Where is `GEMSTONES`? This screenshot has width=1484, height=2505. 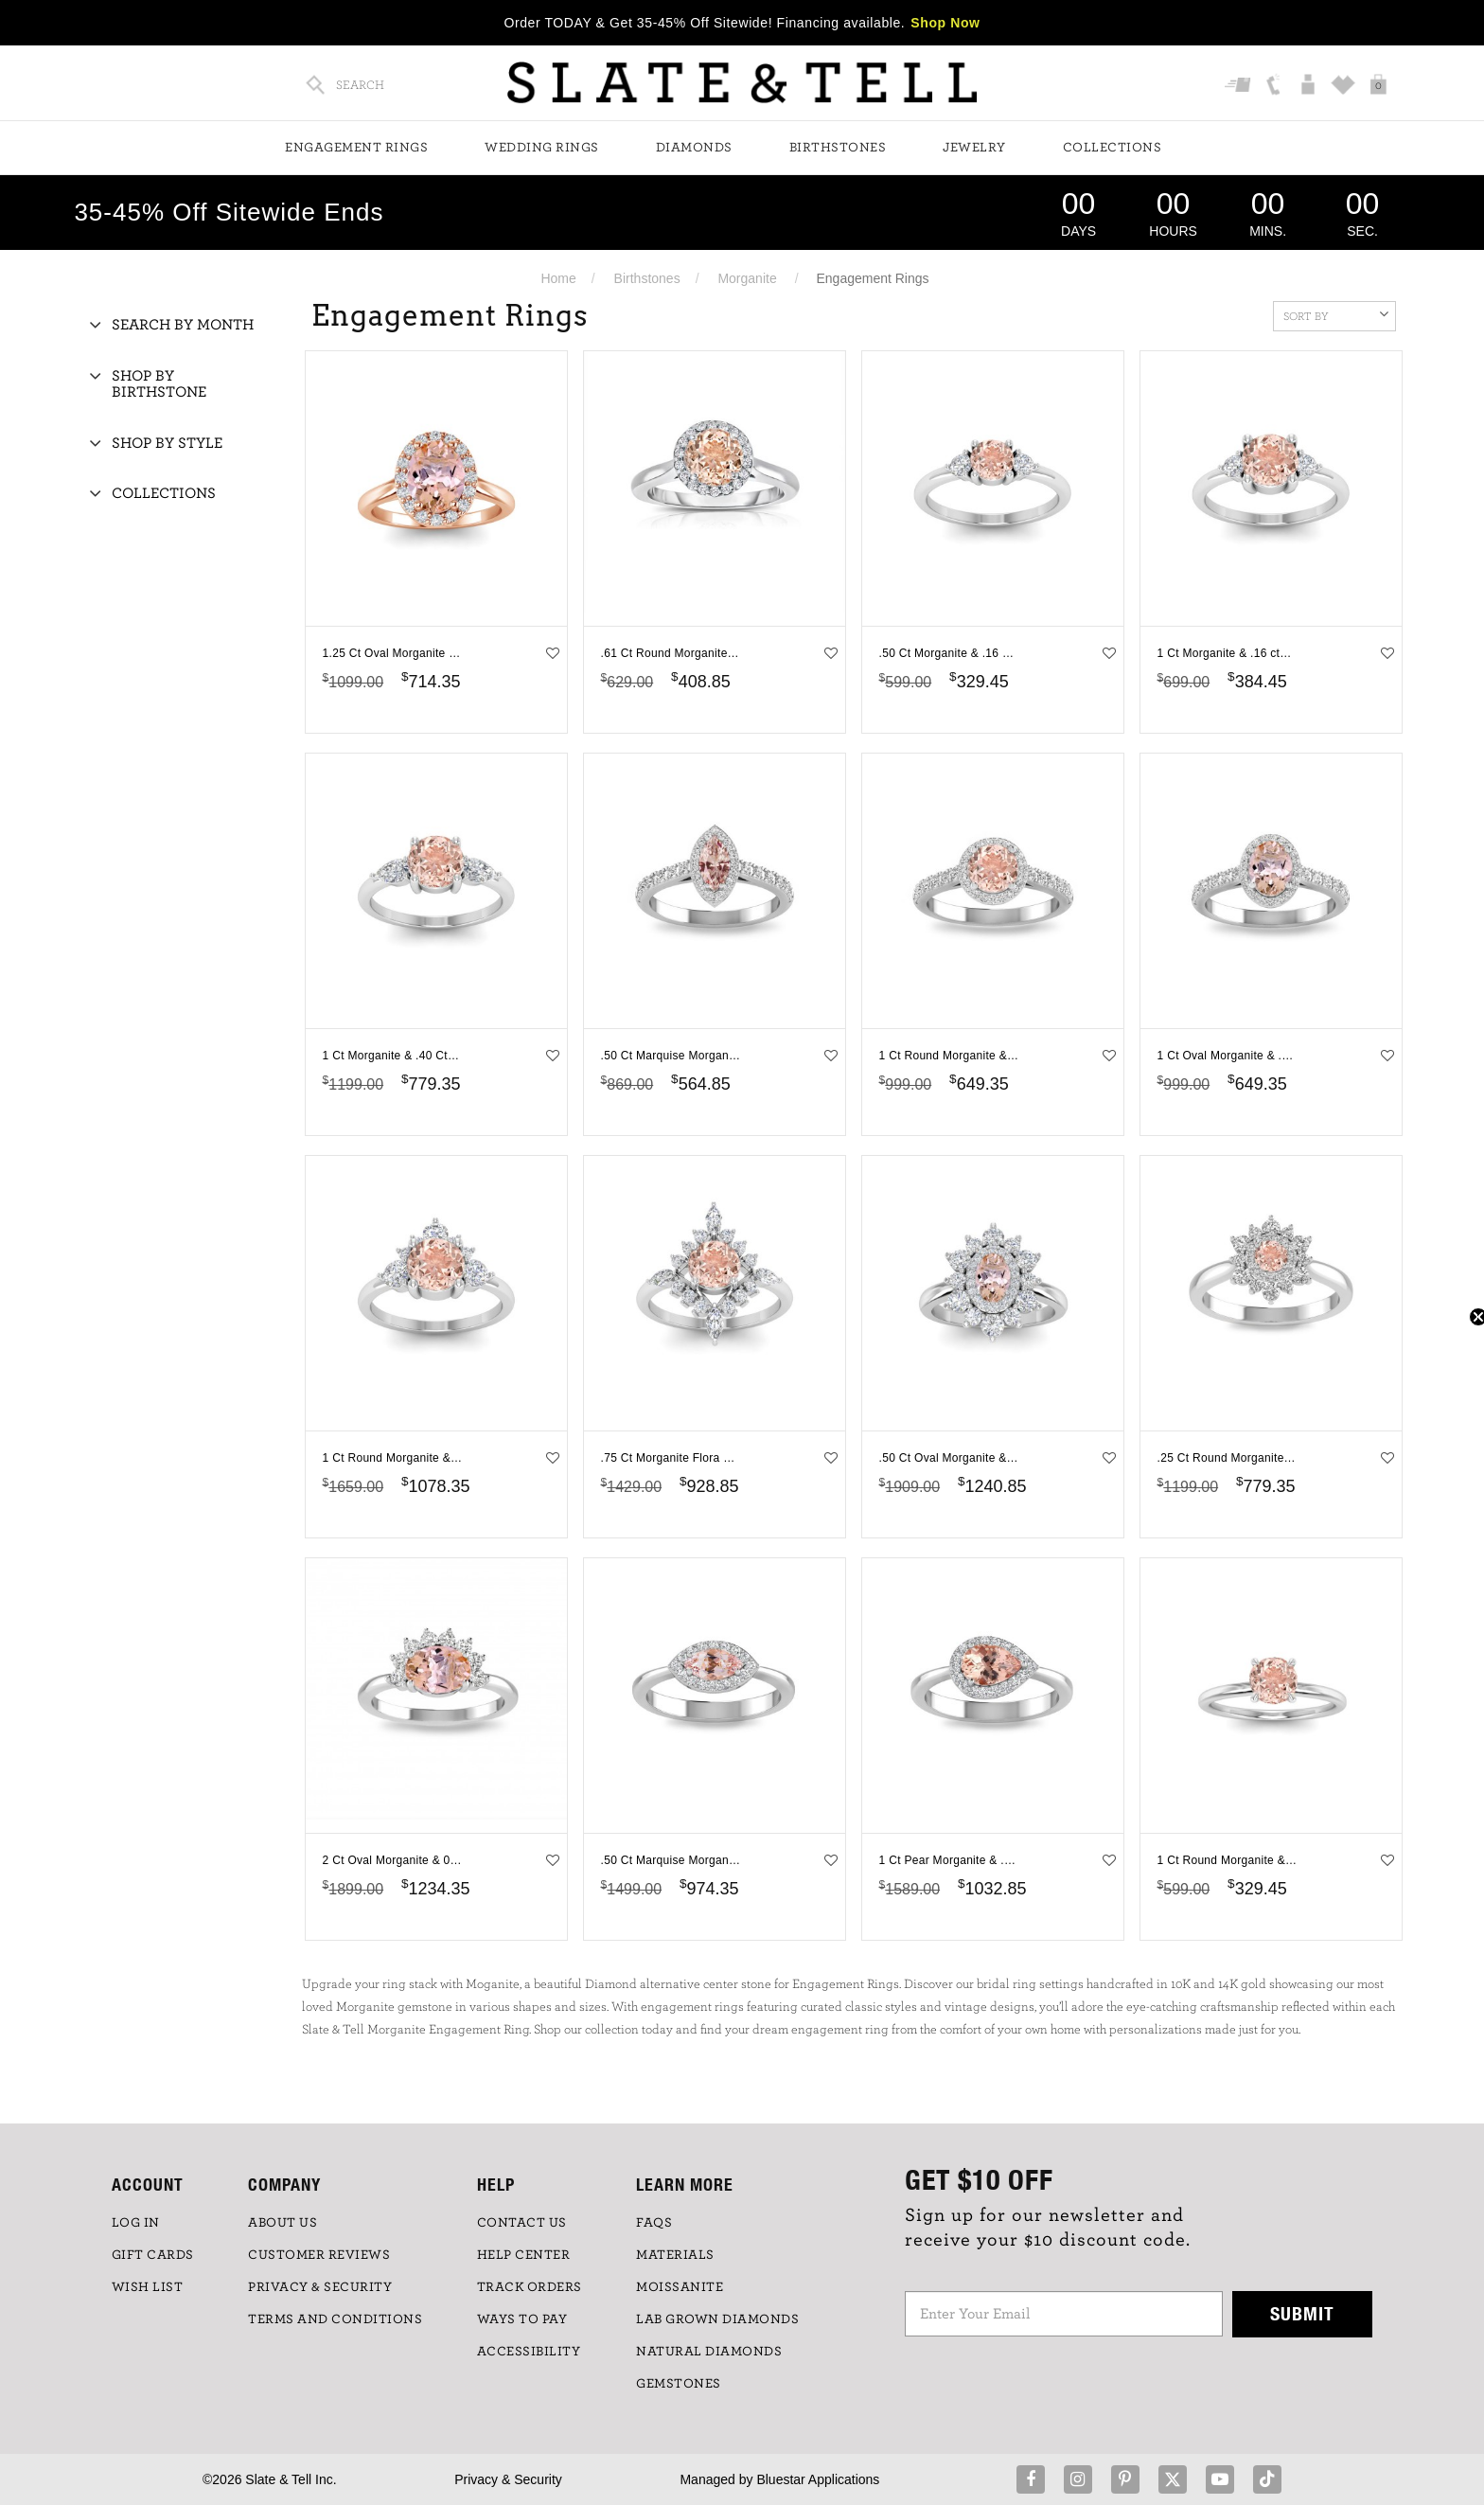 GEMSTONES is located at coordinates (678, 2383).